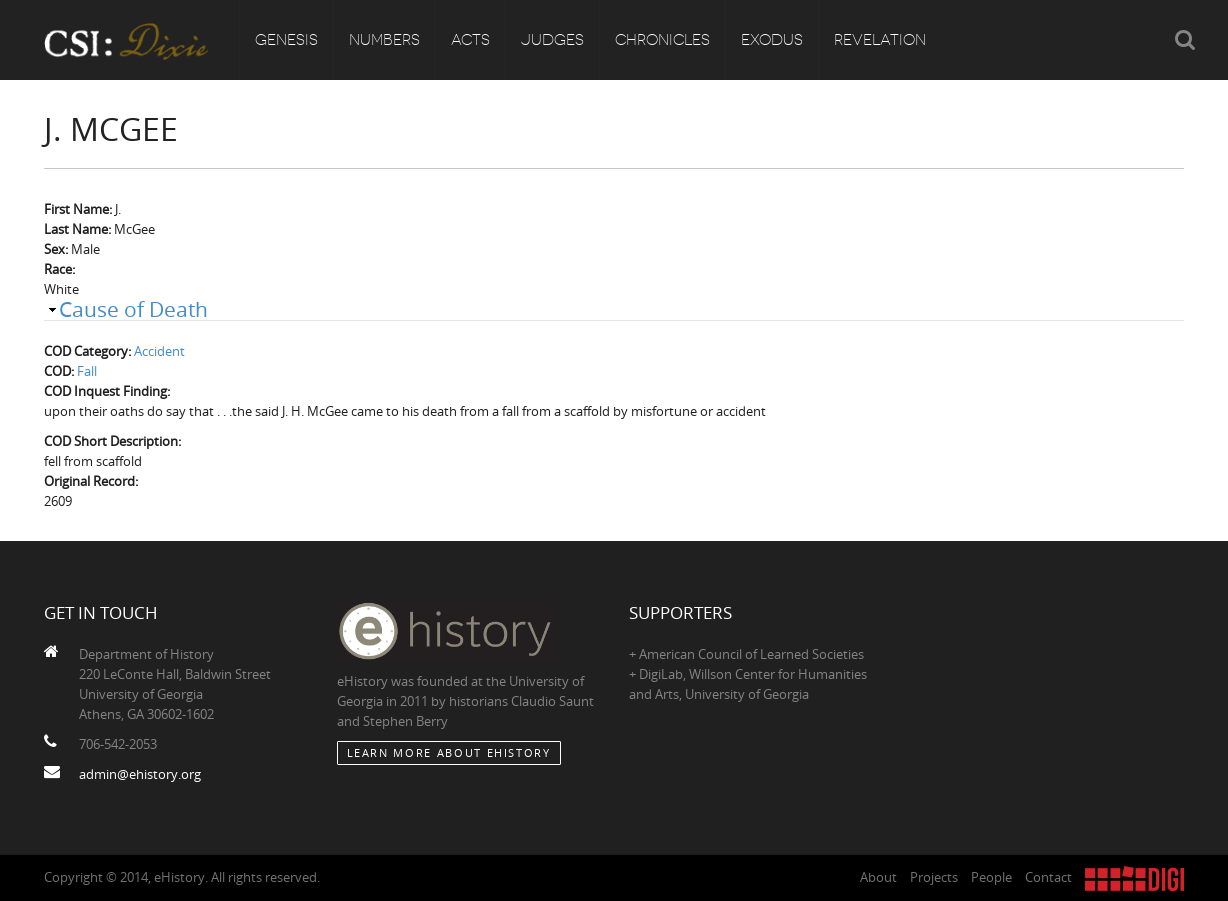  I want to click on Genesis, so click(286, 40).